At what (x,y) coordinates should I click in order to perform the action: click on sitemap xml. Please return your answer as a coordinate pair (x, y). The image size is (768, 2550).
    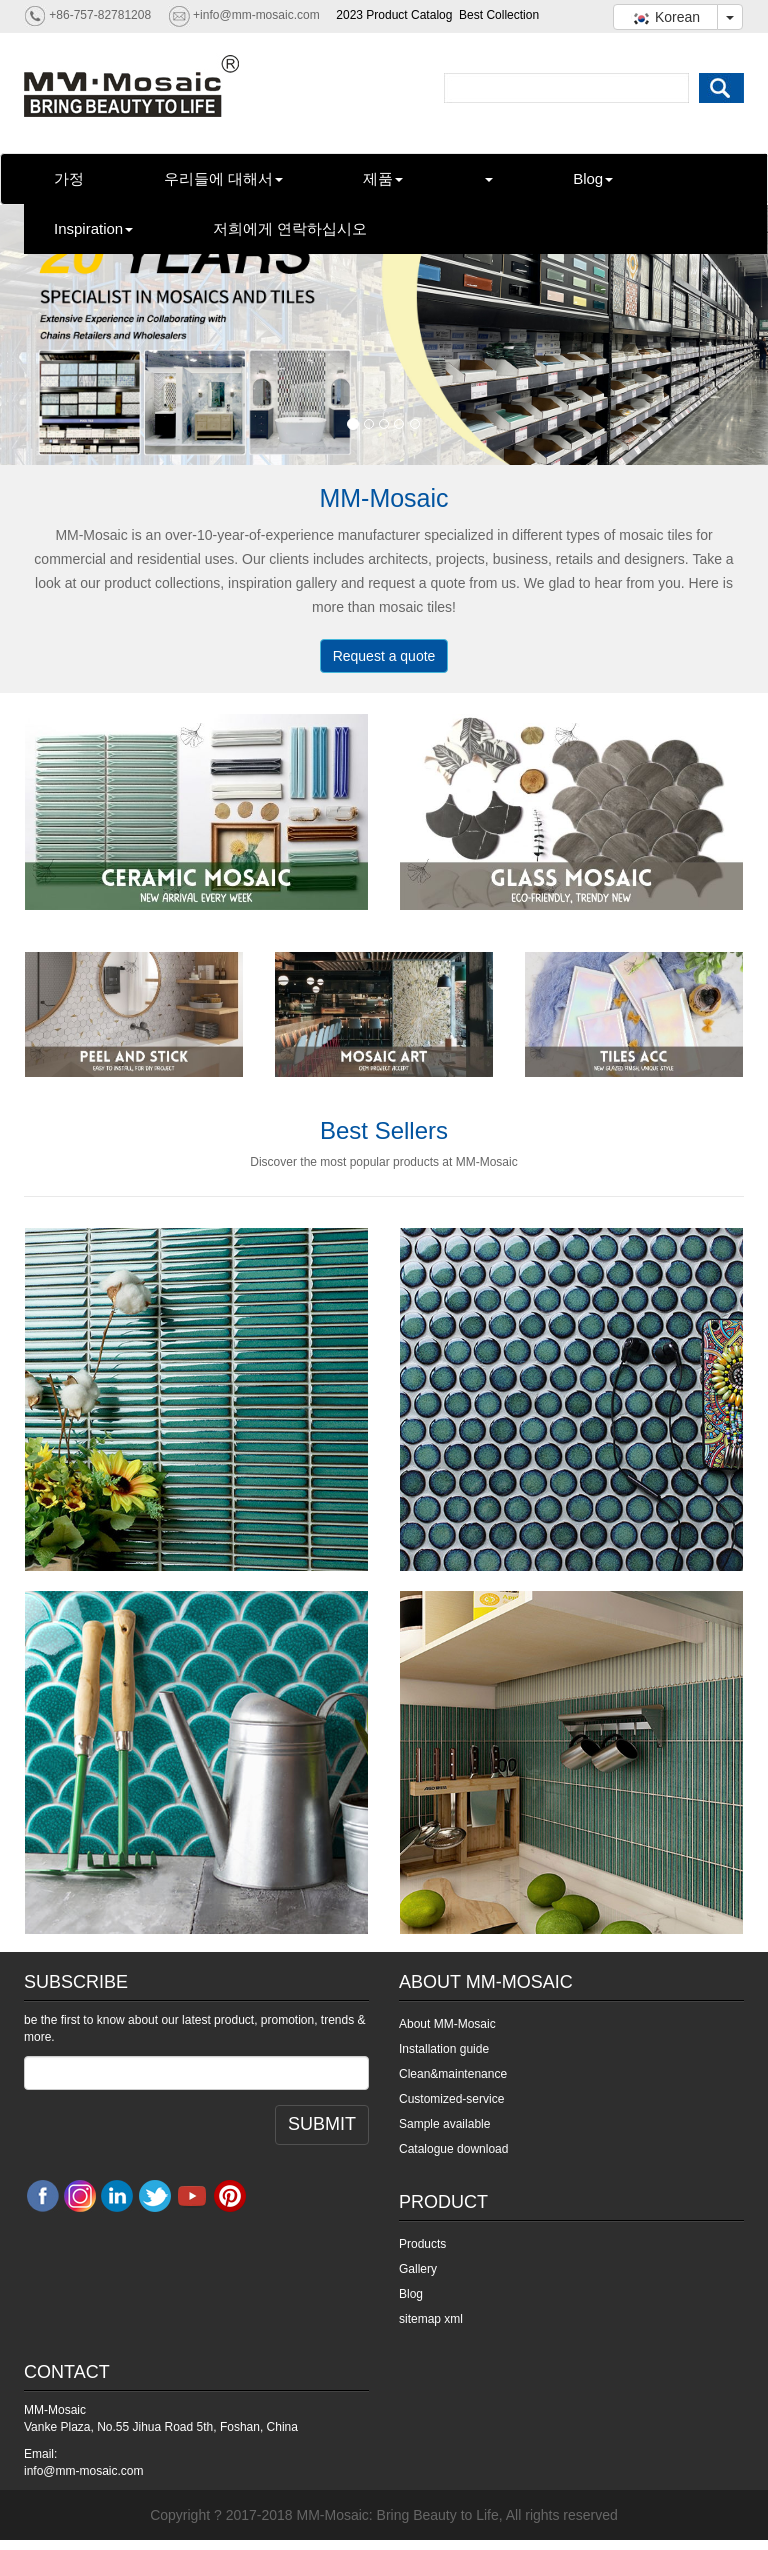
    Looking at the image, I should click on (431, 2319).